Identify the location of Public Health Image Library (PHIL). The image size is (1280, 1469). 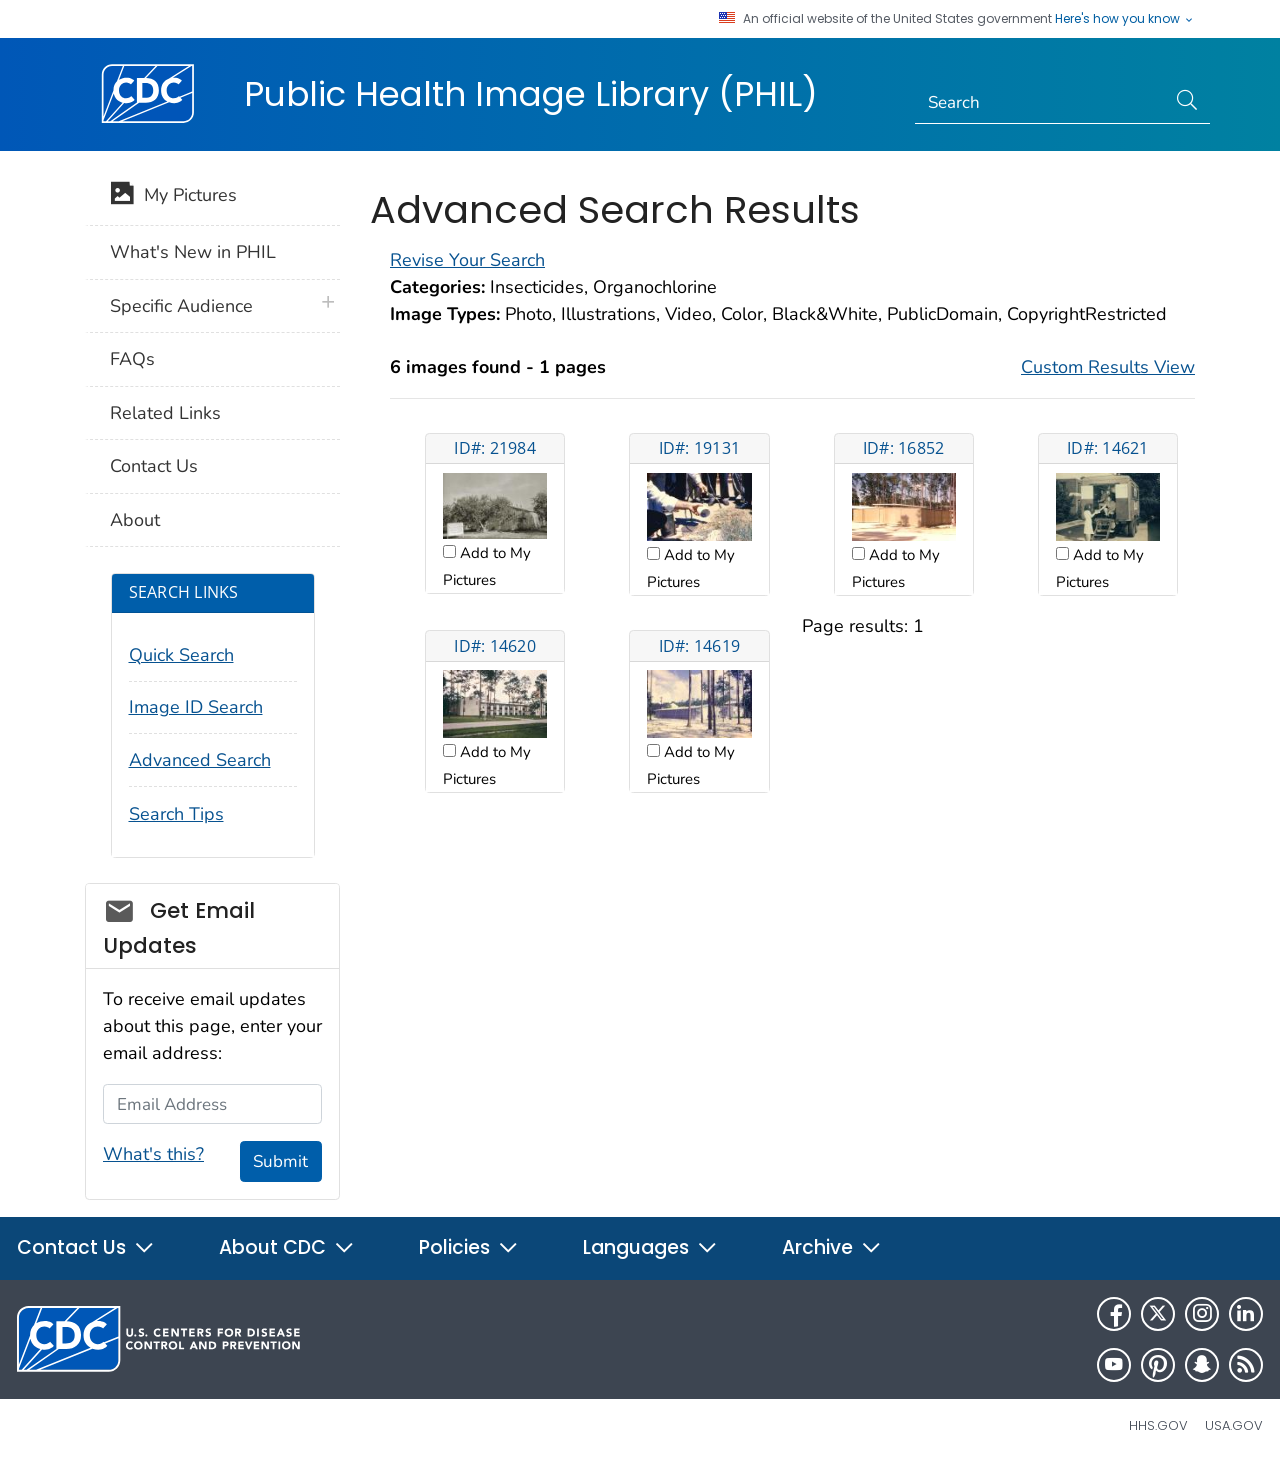
(531, 94).